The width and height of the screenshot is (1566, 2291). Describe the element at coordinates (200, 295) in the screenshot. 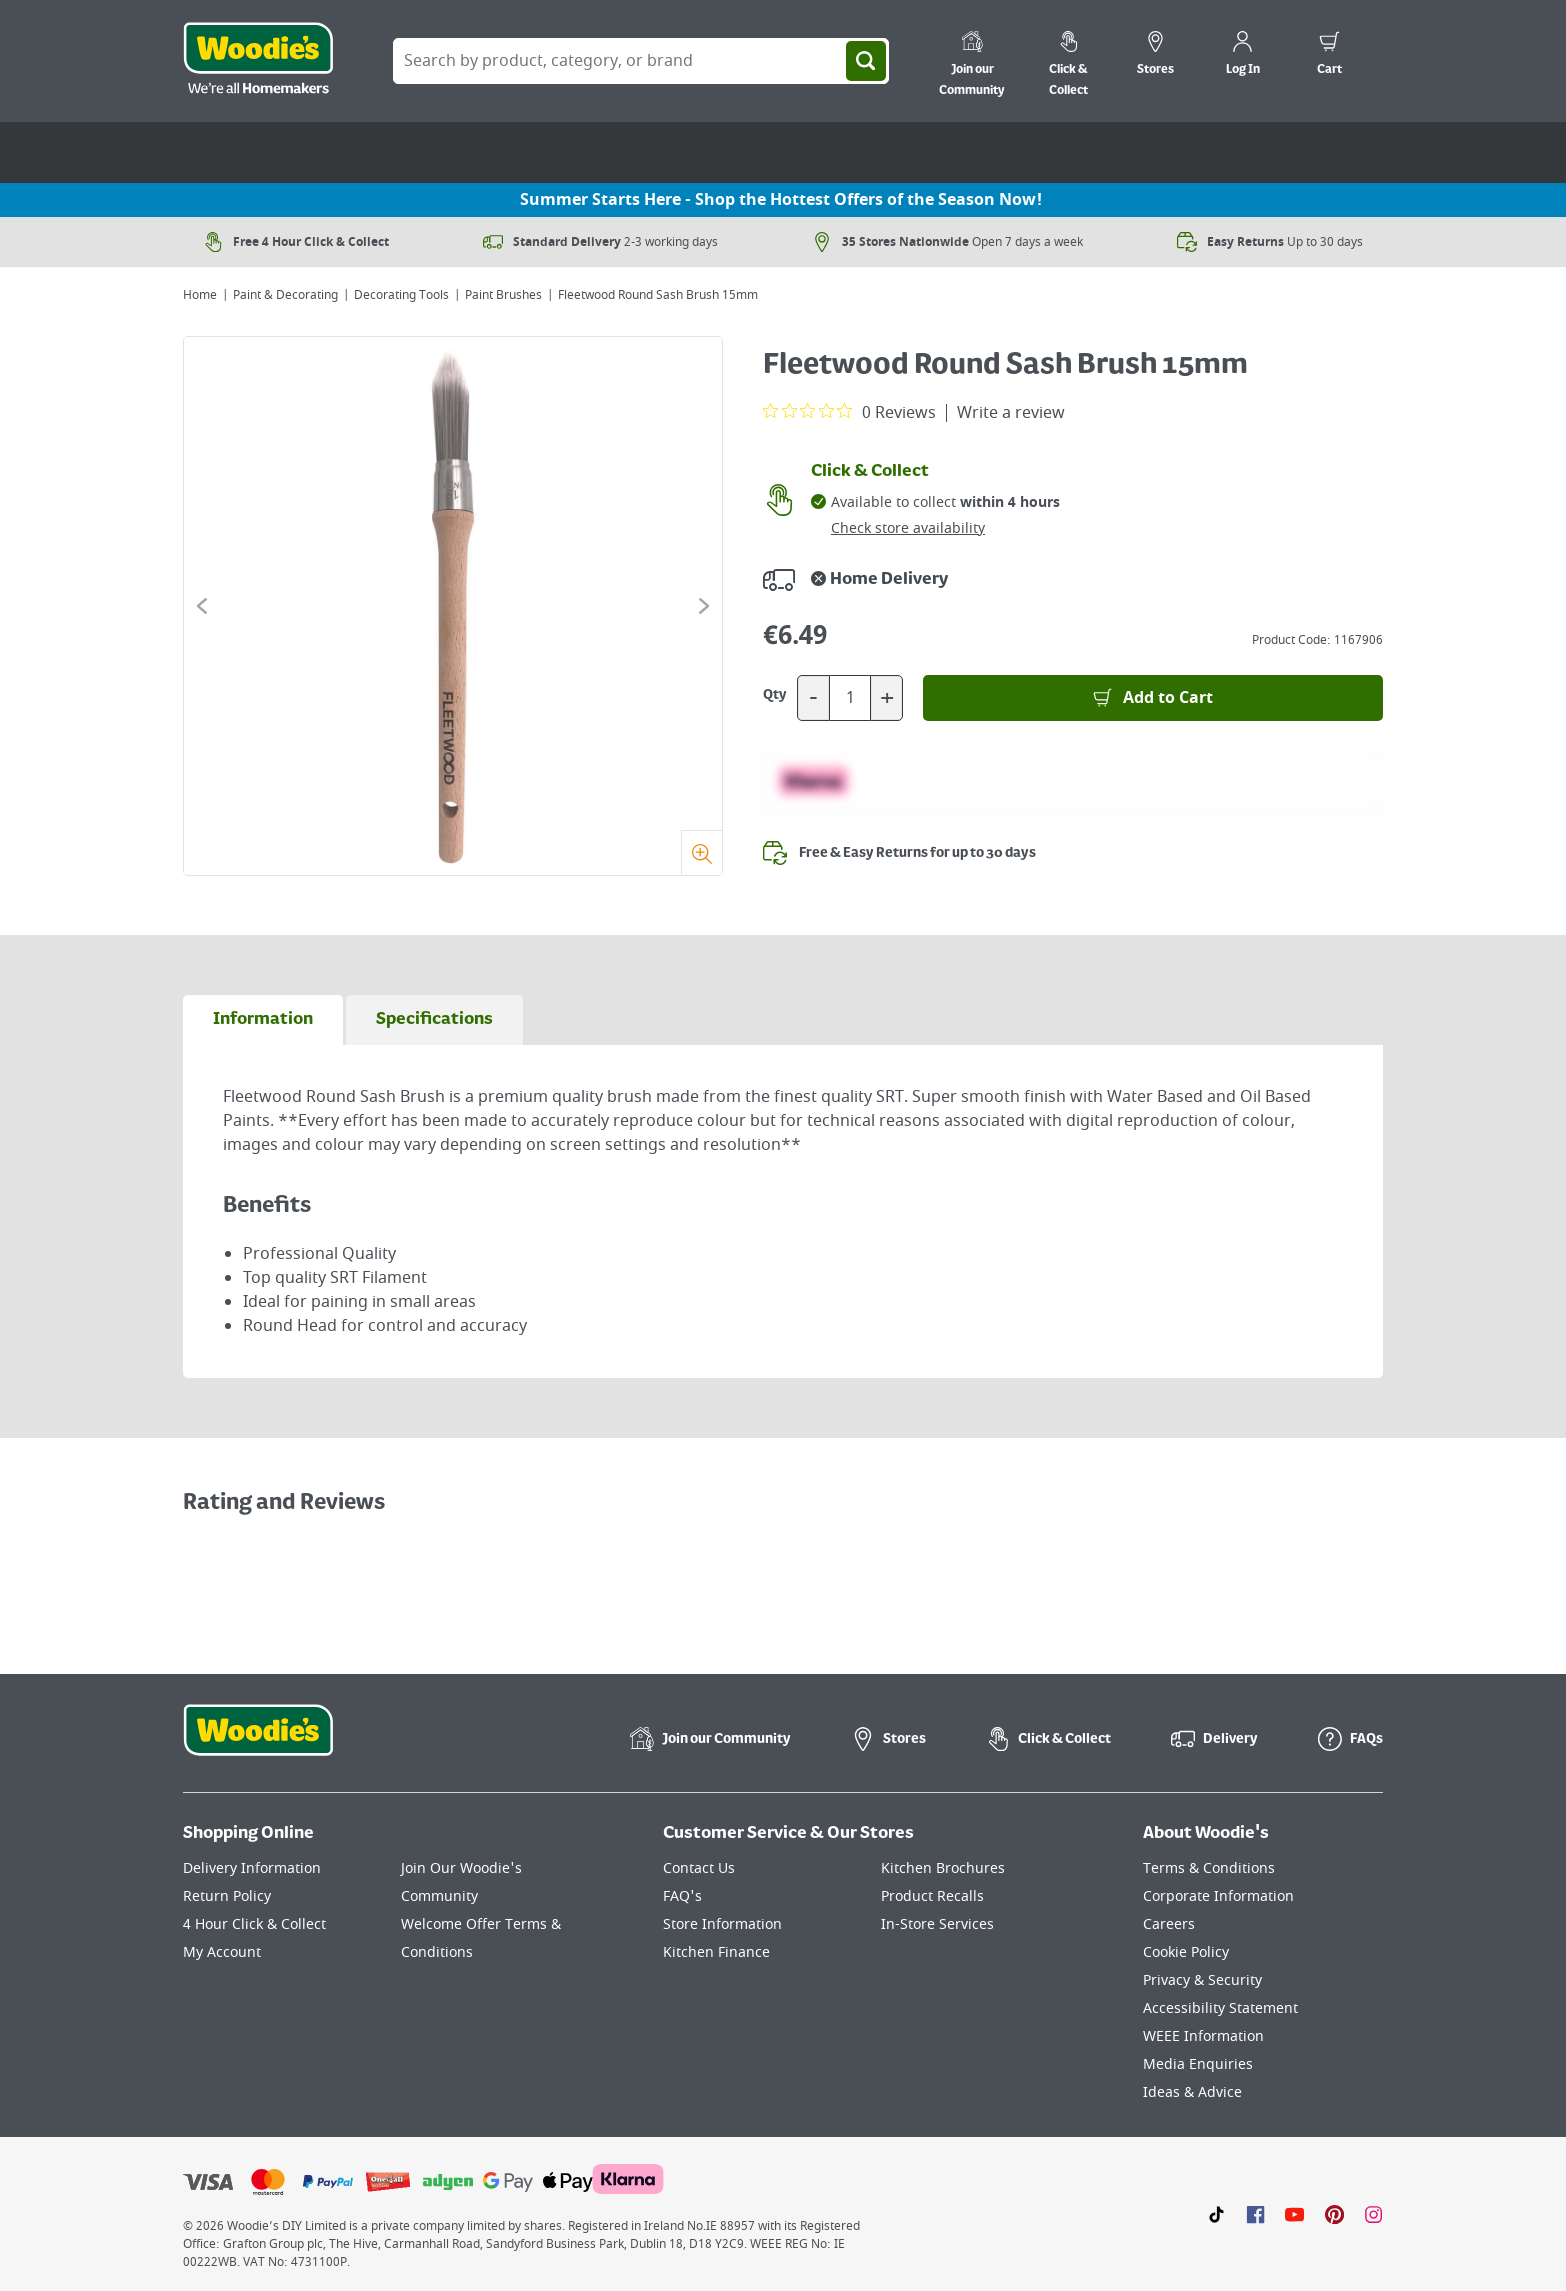

I see `Home` at that location.